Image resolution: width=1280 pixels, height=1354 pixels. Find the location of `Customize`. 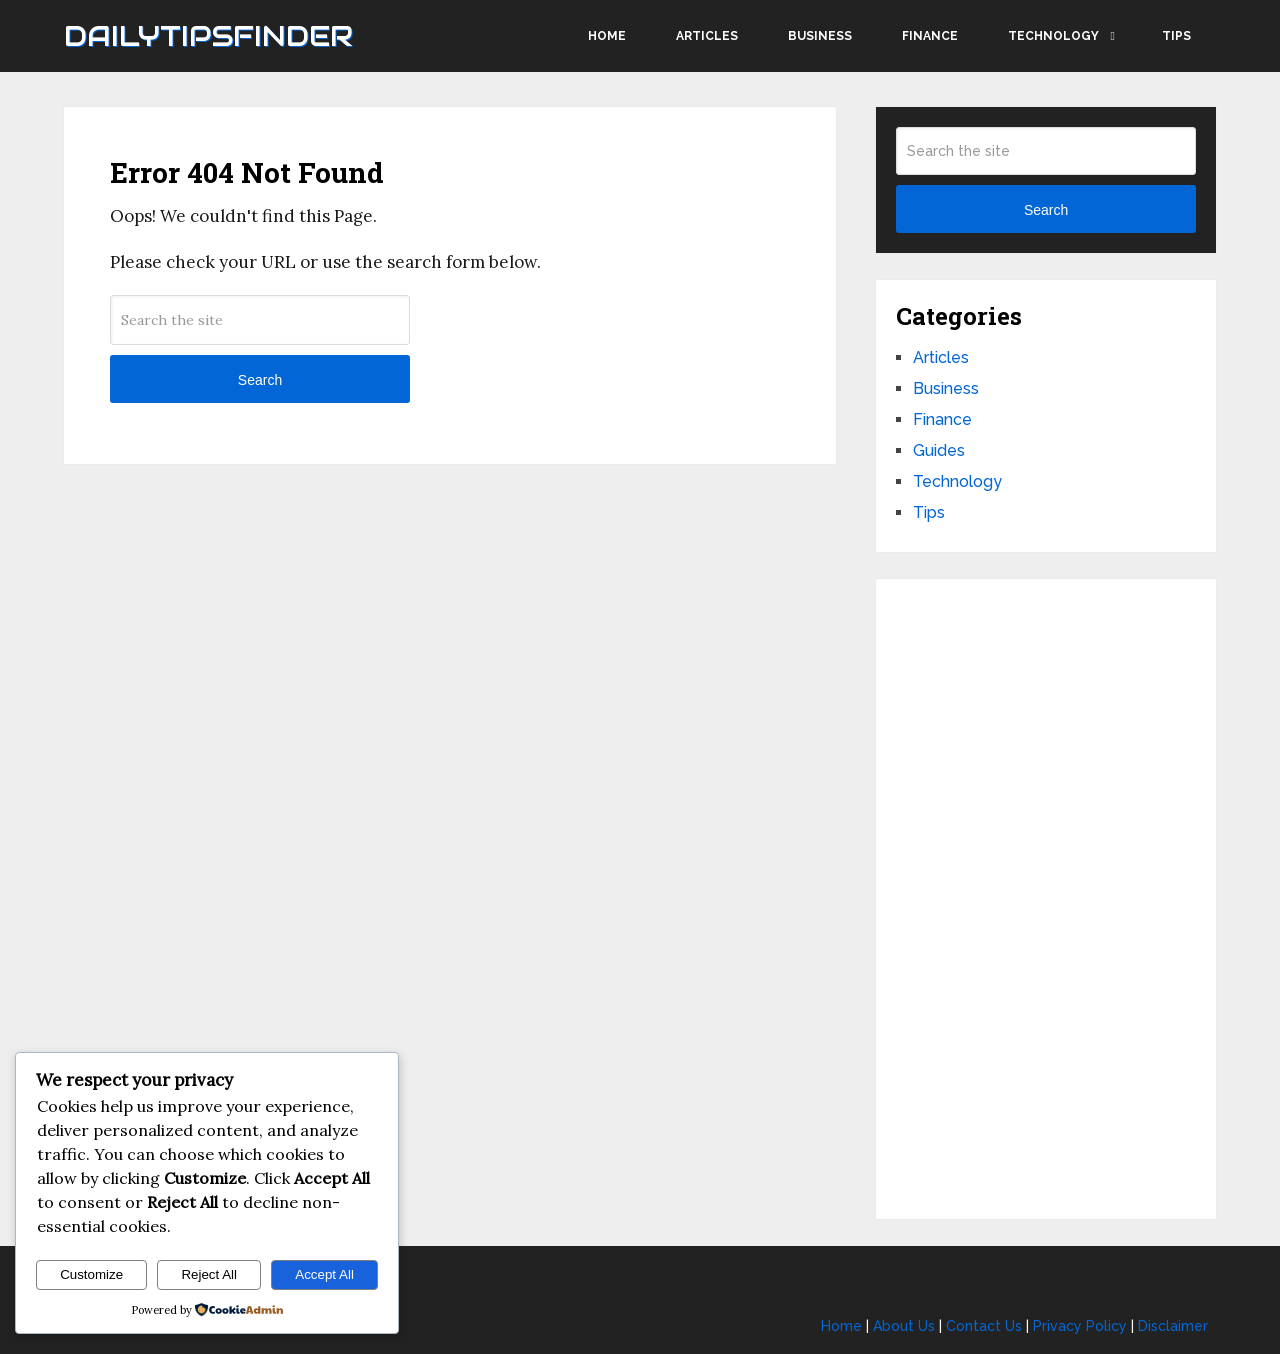

Customize is located at coordinates (91, 1274).